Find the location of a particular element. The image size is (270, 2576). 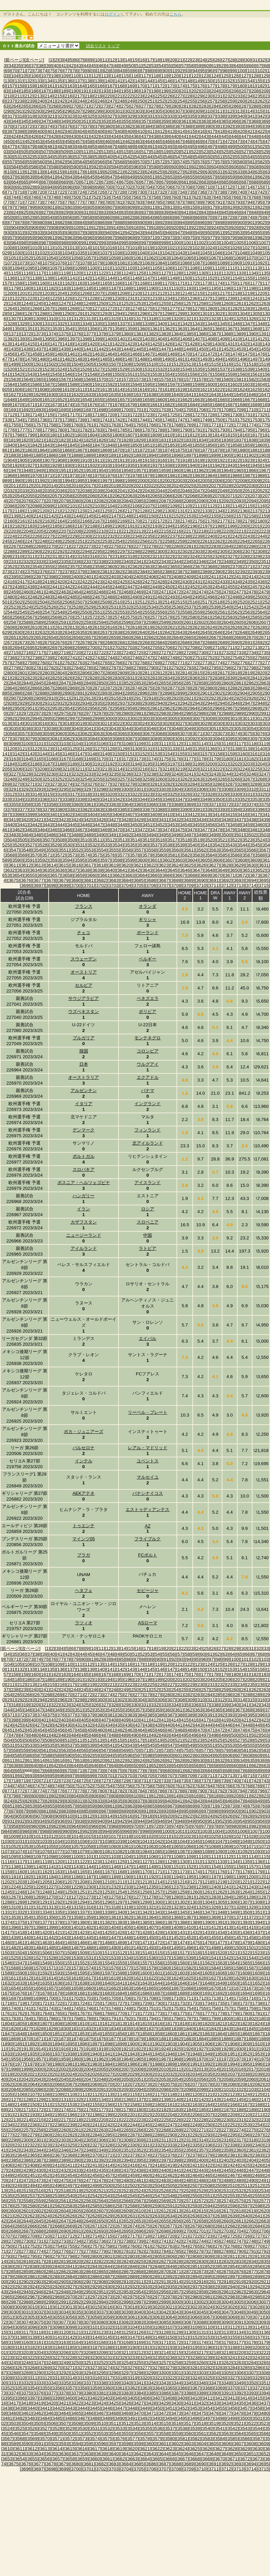

[2128] is located at coordinates (142, 510).